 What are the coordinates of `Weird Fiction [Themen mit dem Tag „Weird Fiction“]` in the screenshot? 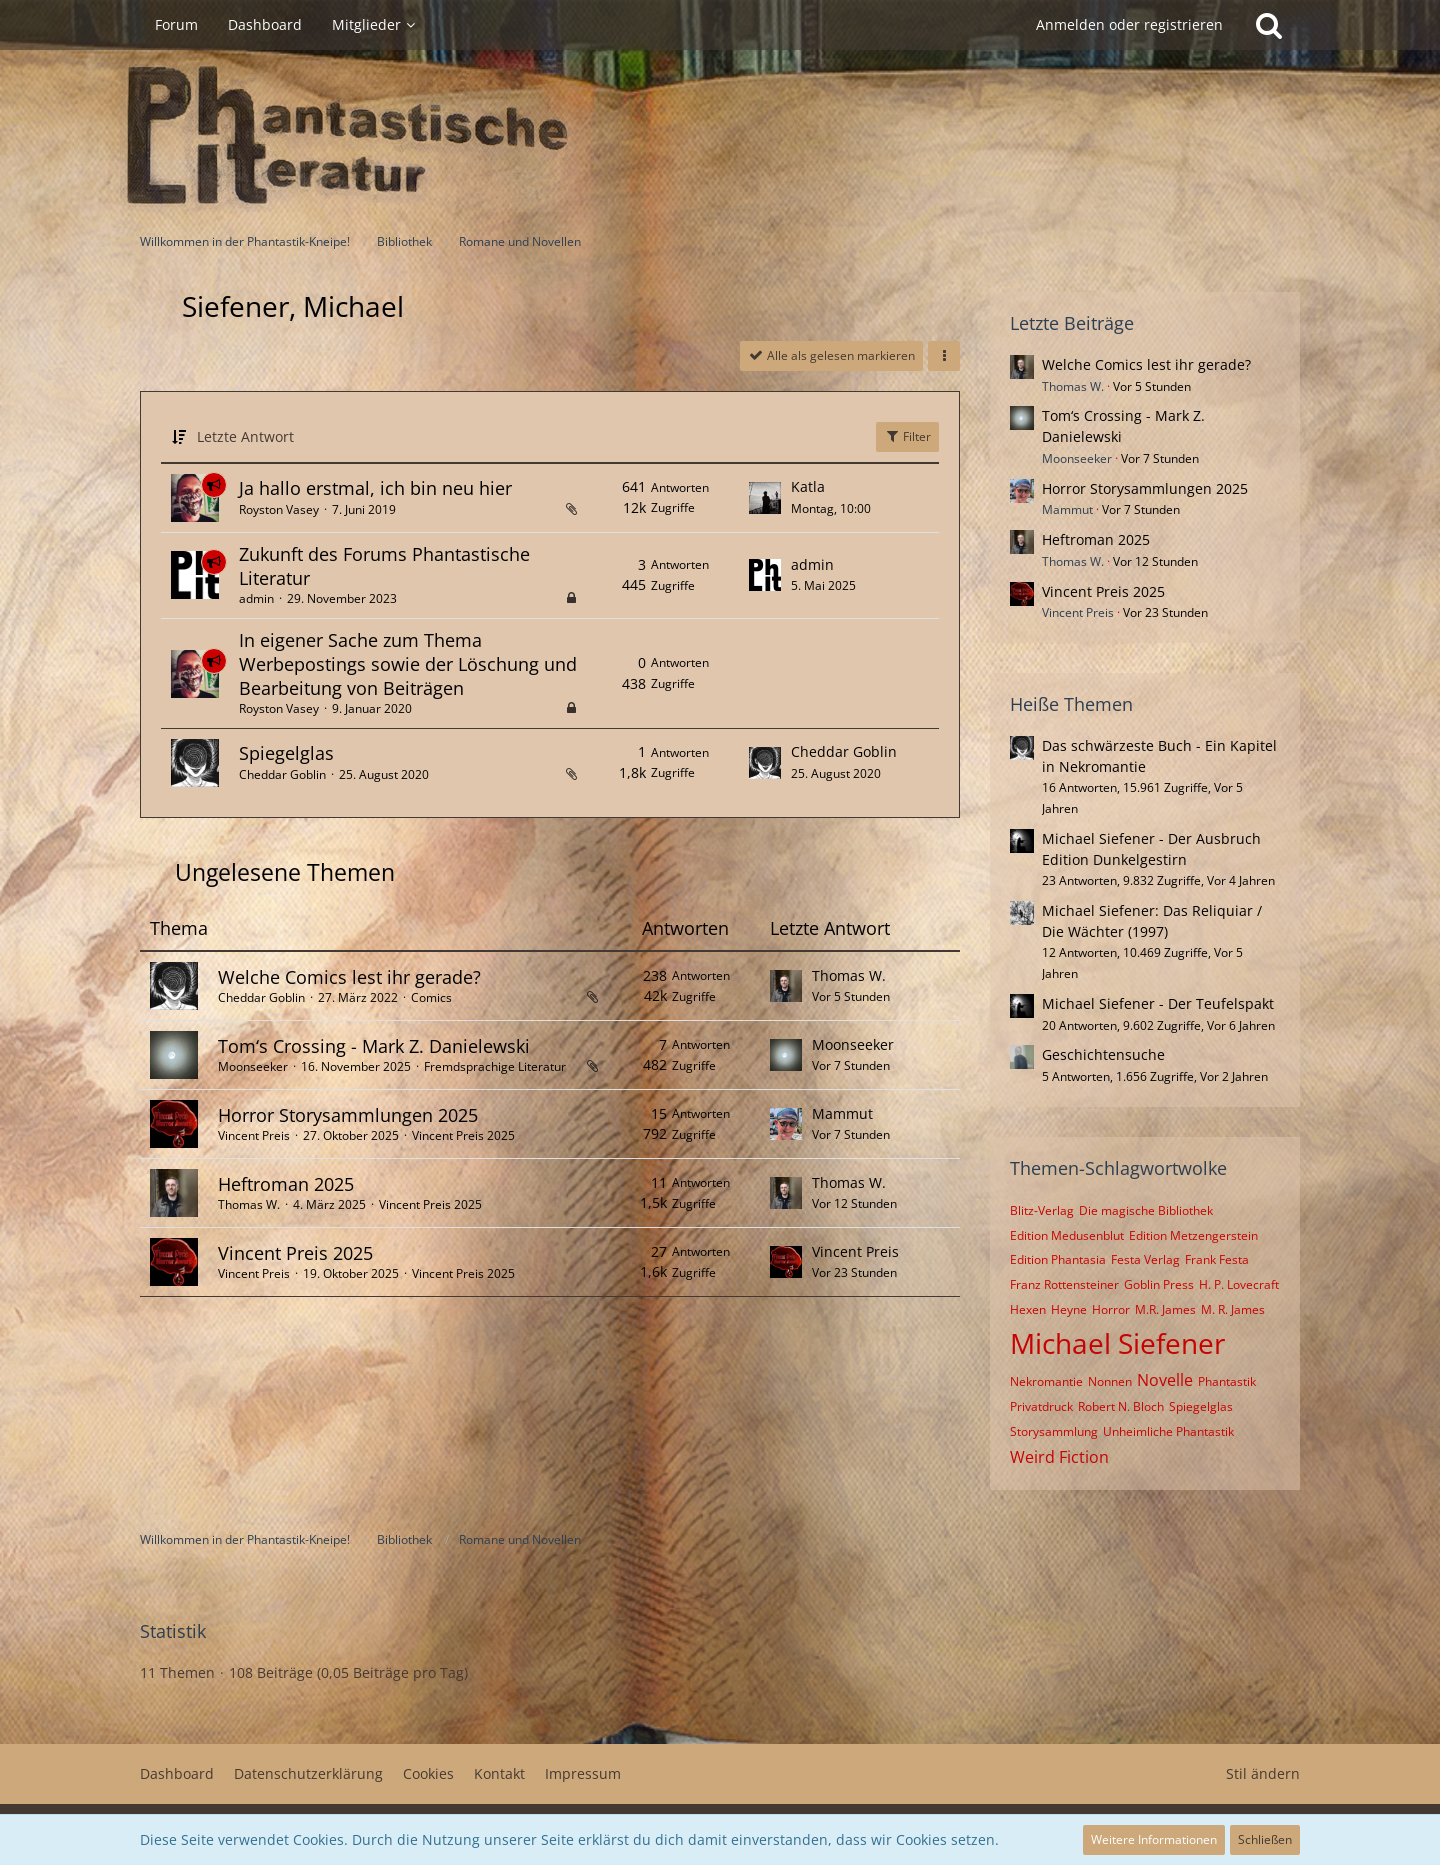 It's located at (1059, 1457).